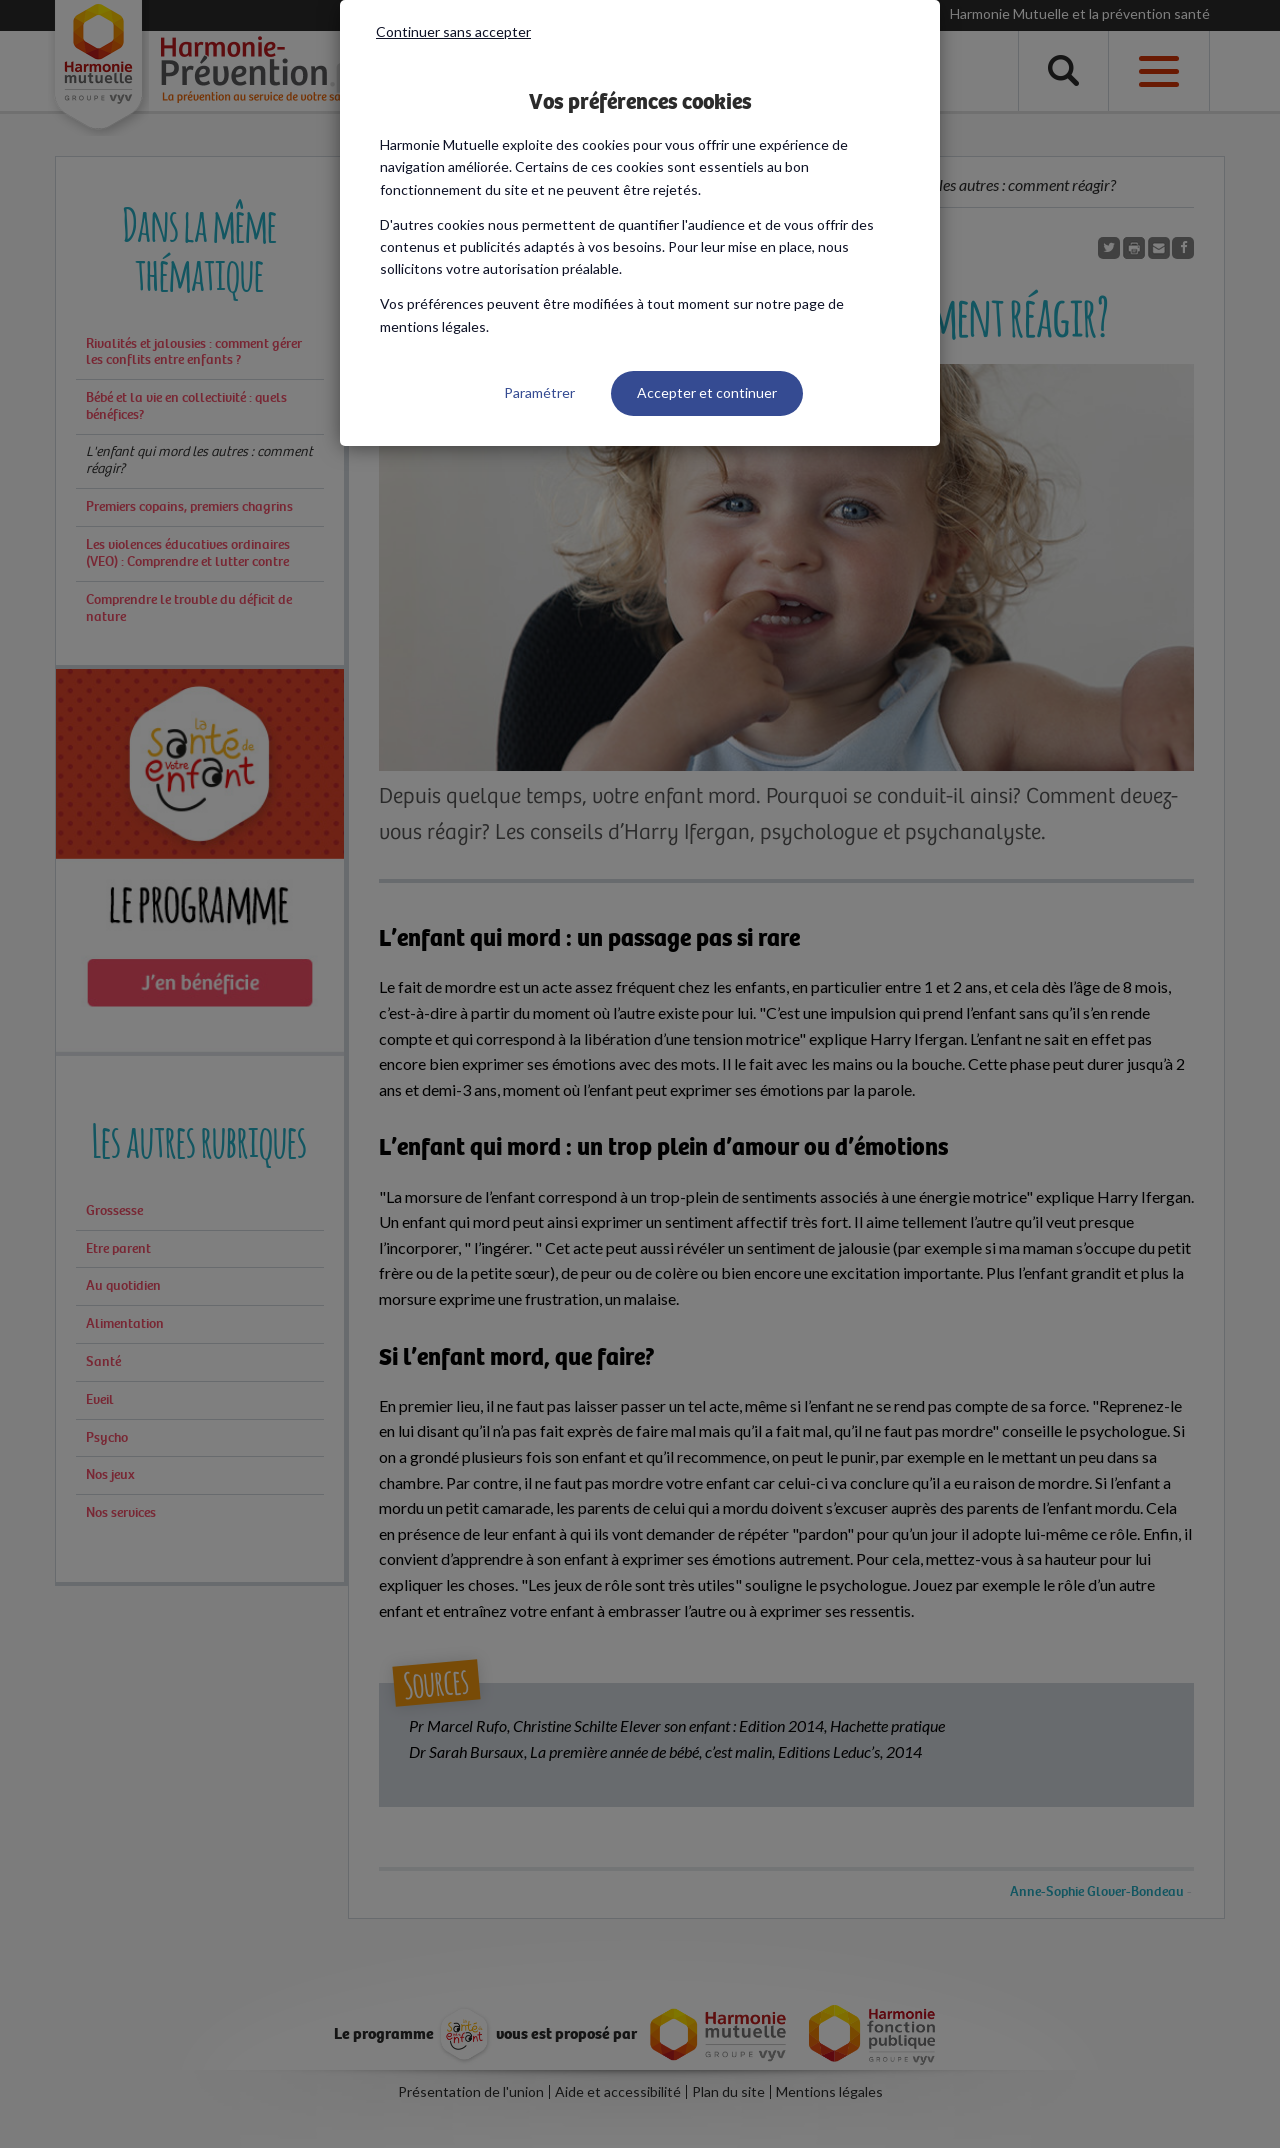 The image size is (1280, 2148). Describe the element at coordinates (539, 392) in the screenshot. I see `Paramétrer` at that location.